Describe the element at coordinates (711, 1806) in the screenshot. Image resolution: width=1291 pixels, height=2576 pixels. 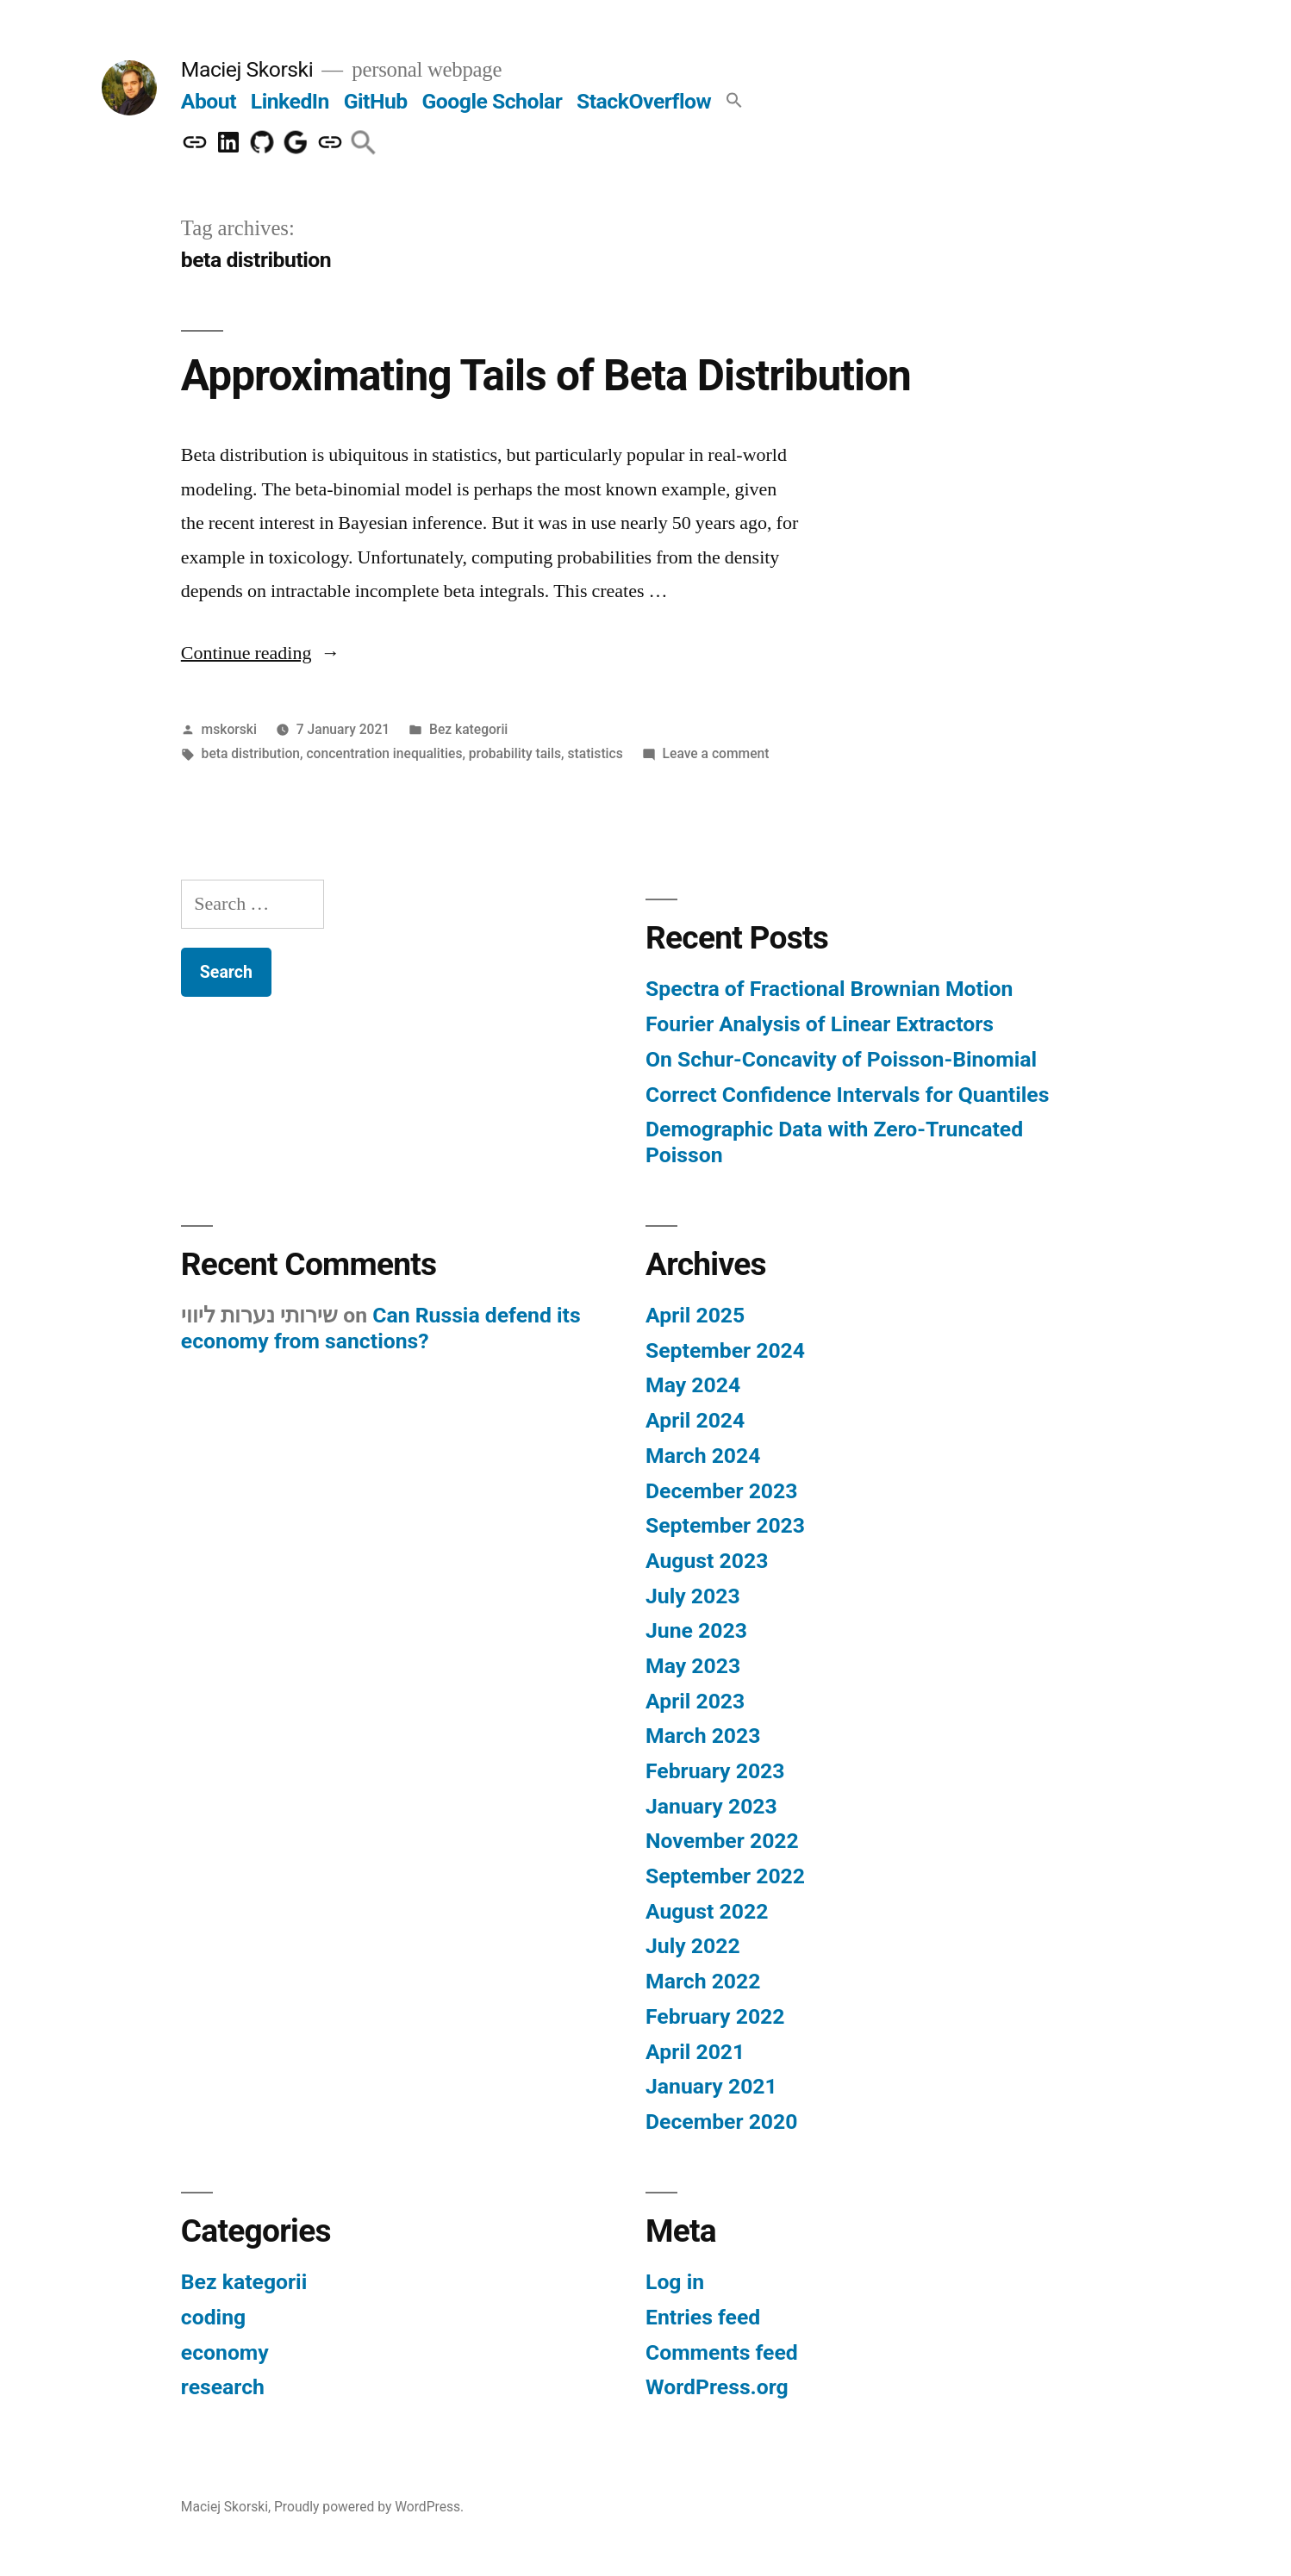
I see `January 2023` at that location.